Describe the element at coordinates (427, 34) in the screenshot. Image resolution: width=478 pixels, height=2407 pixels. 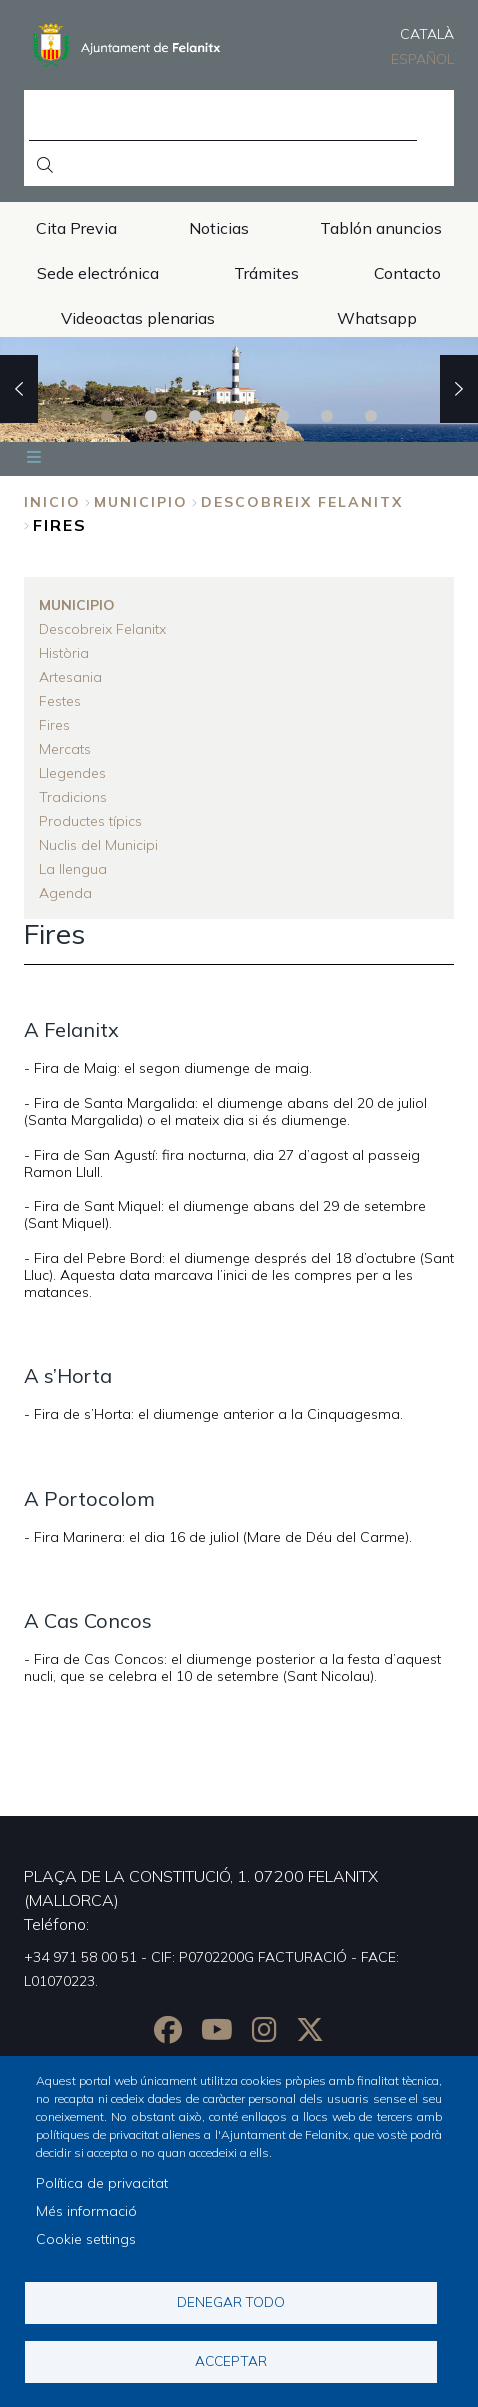
I see `Català` at that location.